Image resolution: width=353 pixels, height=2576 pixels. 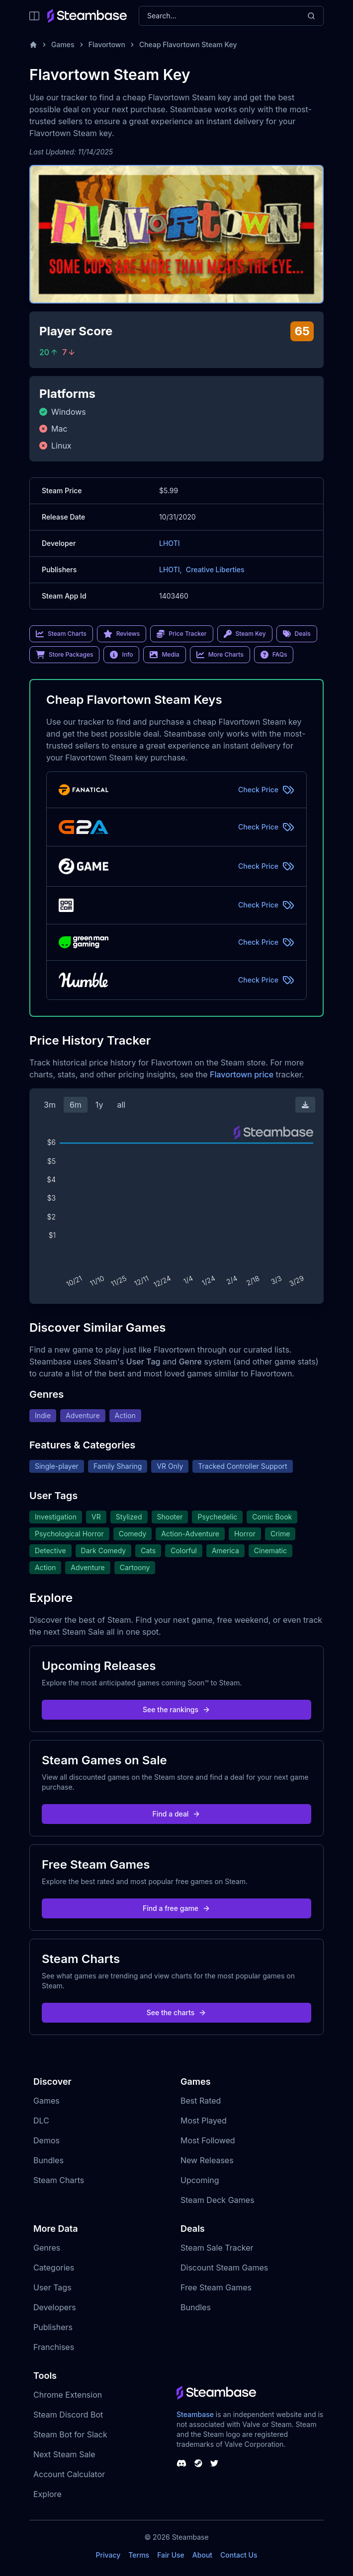 What do you see at coordinates (107, 2555) in the screenshot?
I see `Privacy` at bounding box center [107, 2555].